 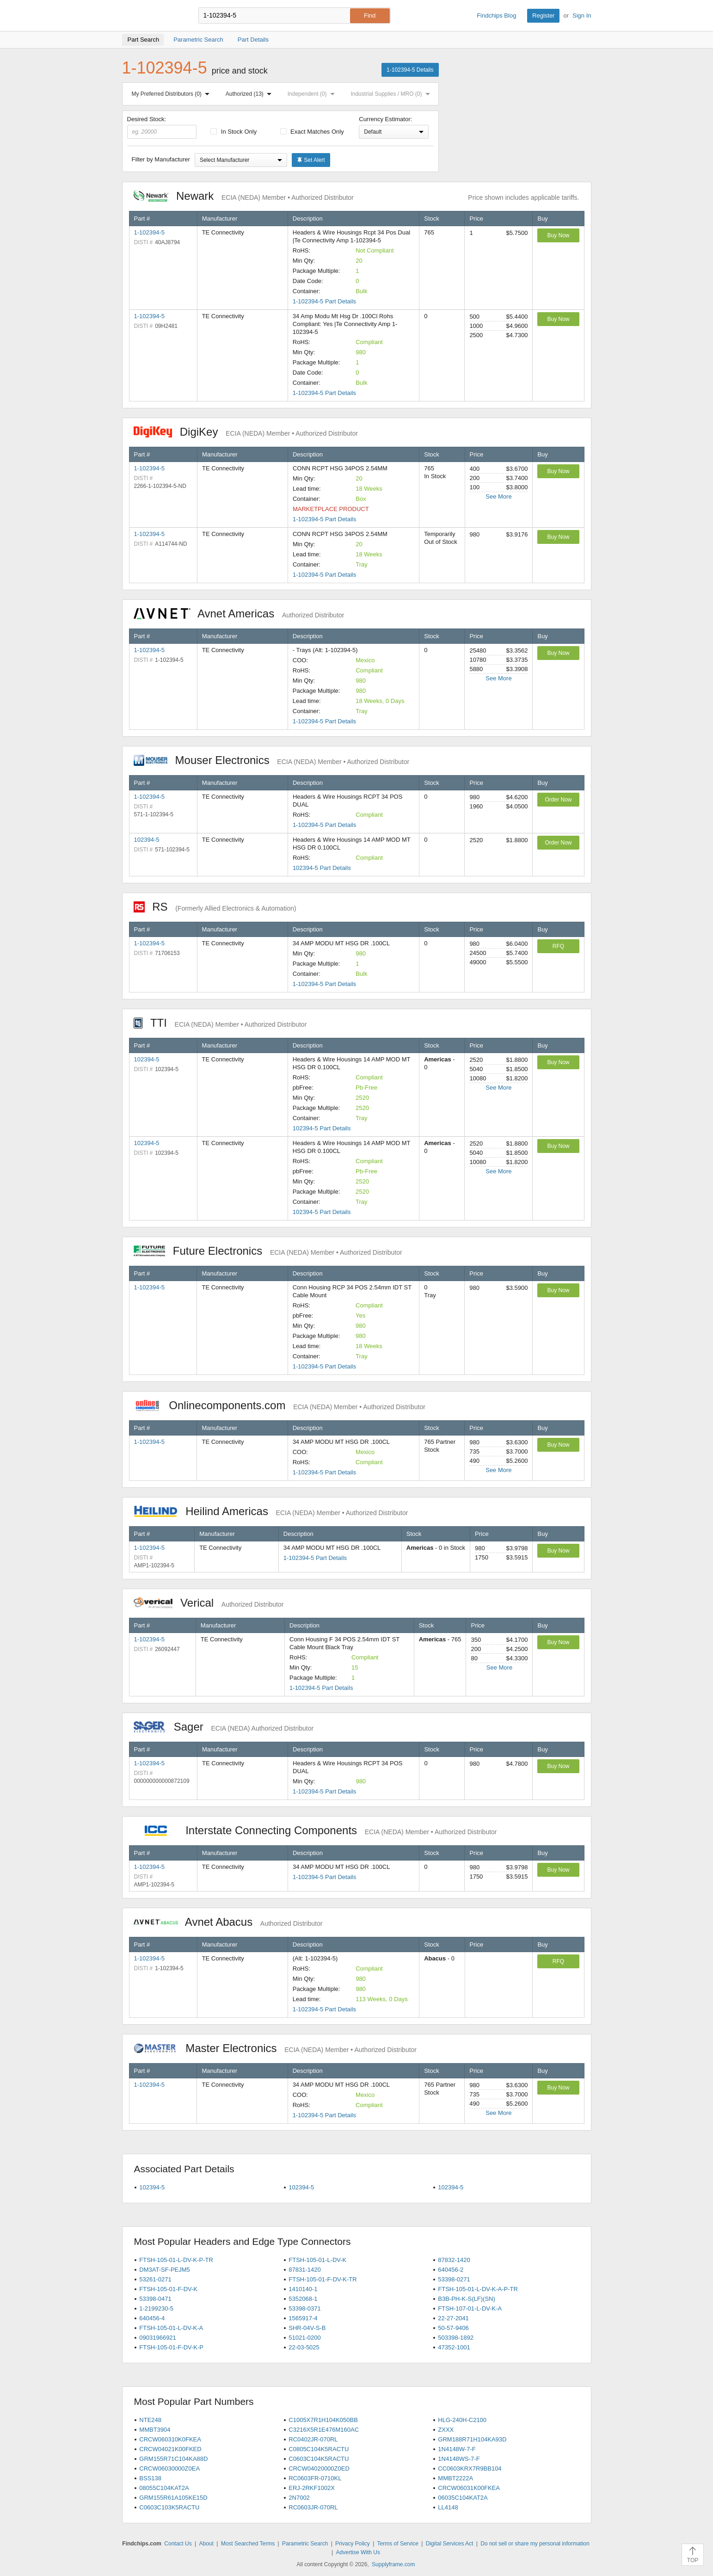 I want to click on C0603C104K5RACTU, so click(x=319, y=2458).